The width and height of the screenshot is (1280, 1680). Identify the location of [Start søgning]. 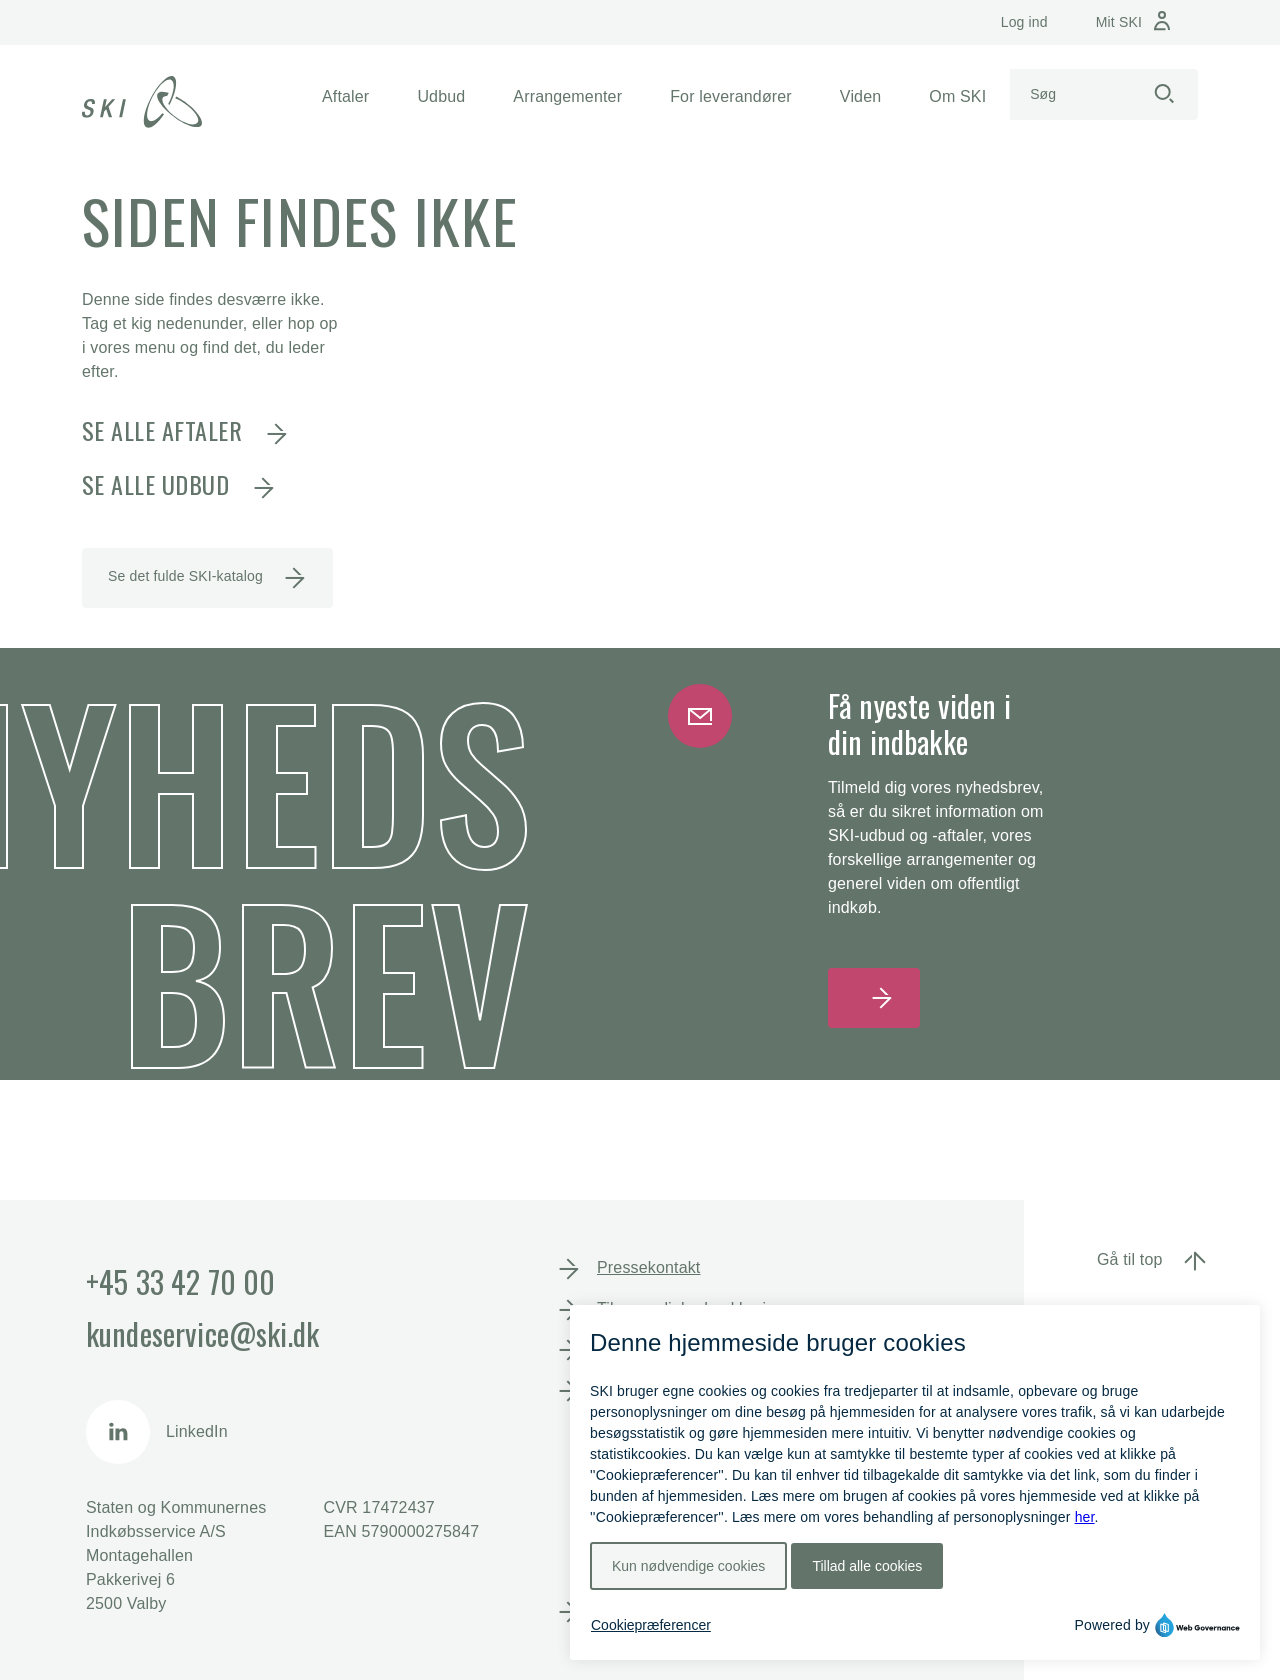
(1164, 94).